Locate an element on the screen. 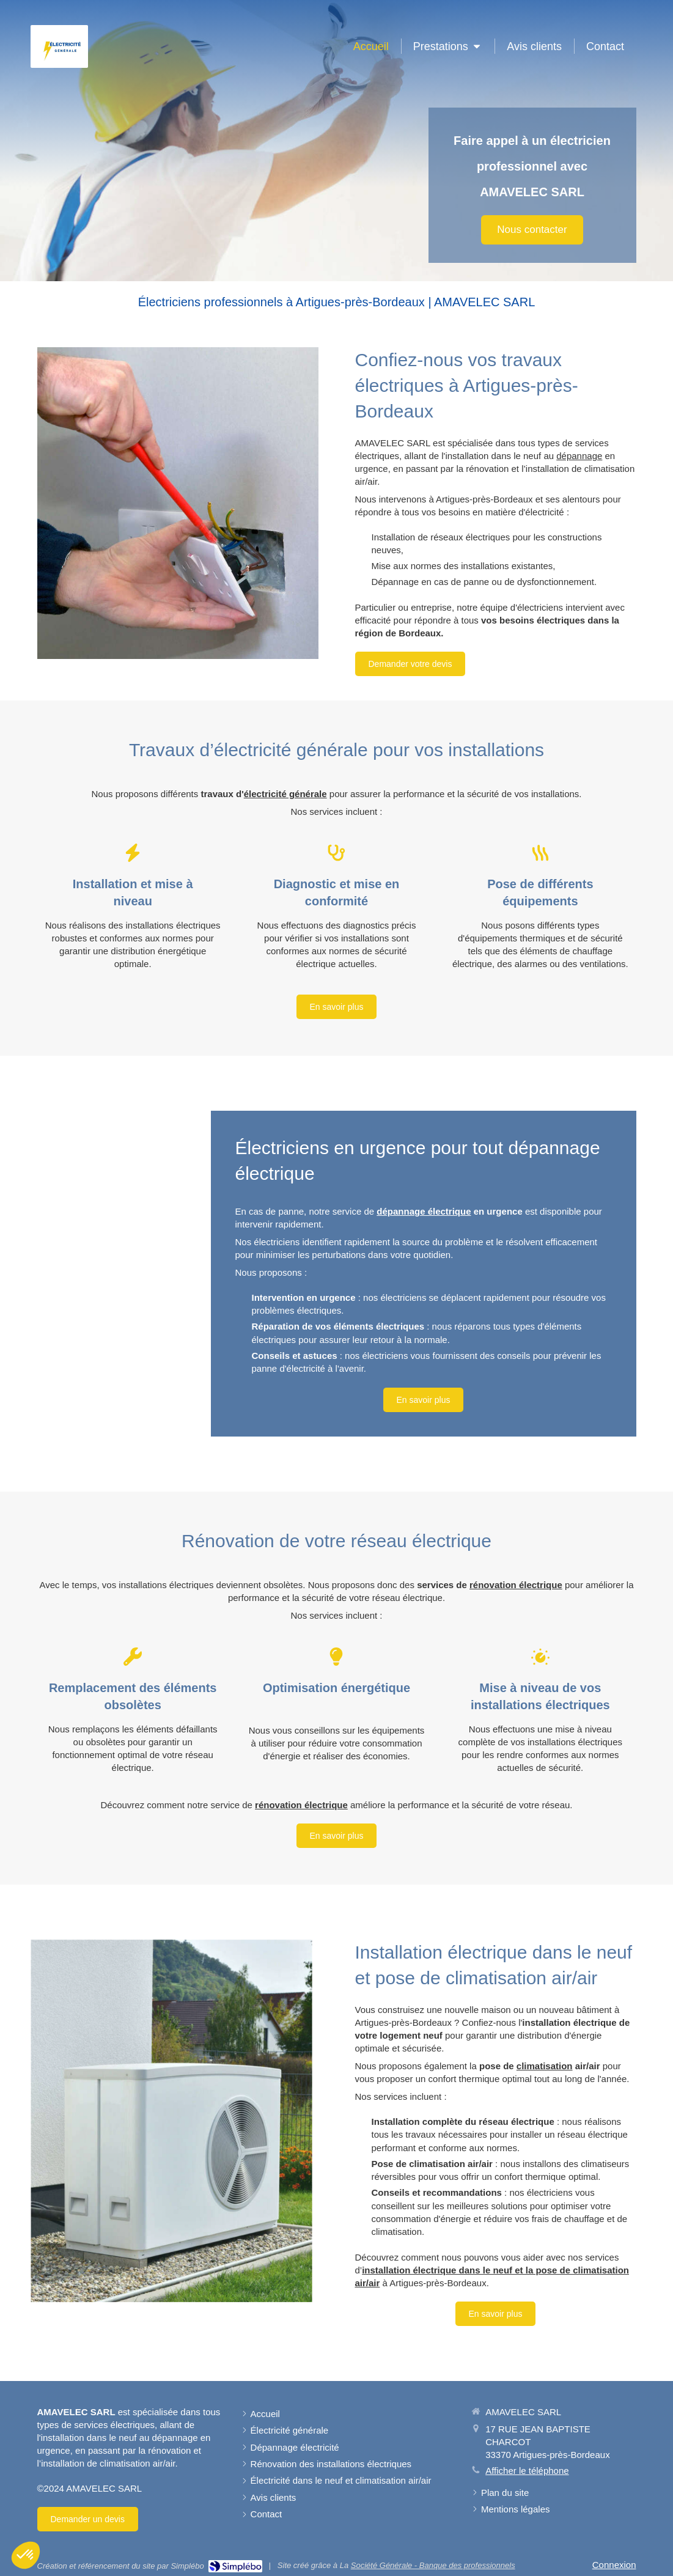 Image resolution: width=673 pixels, height=2576 pixels. rénovation électrique is located at coordinates (515, 1585).